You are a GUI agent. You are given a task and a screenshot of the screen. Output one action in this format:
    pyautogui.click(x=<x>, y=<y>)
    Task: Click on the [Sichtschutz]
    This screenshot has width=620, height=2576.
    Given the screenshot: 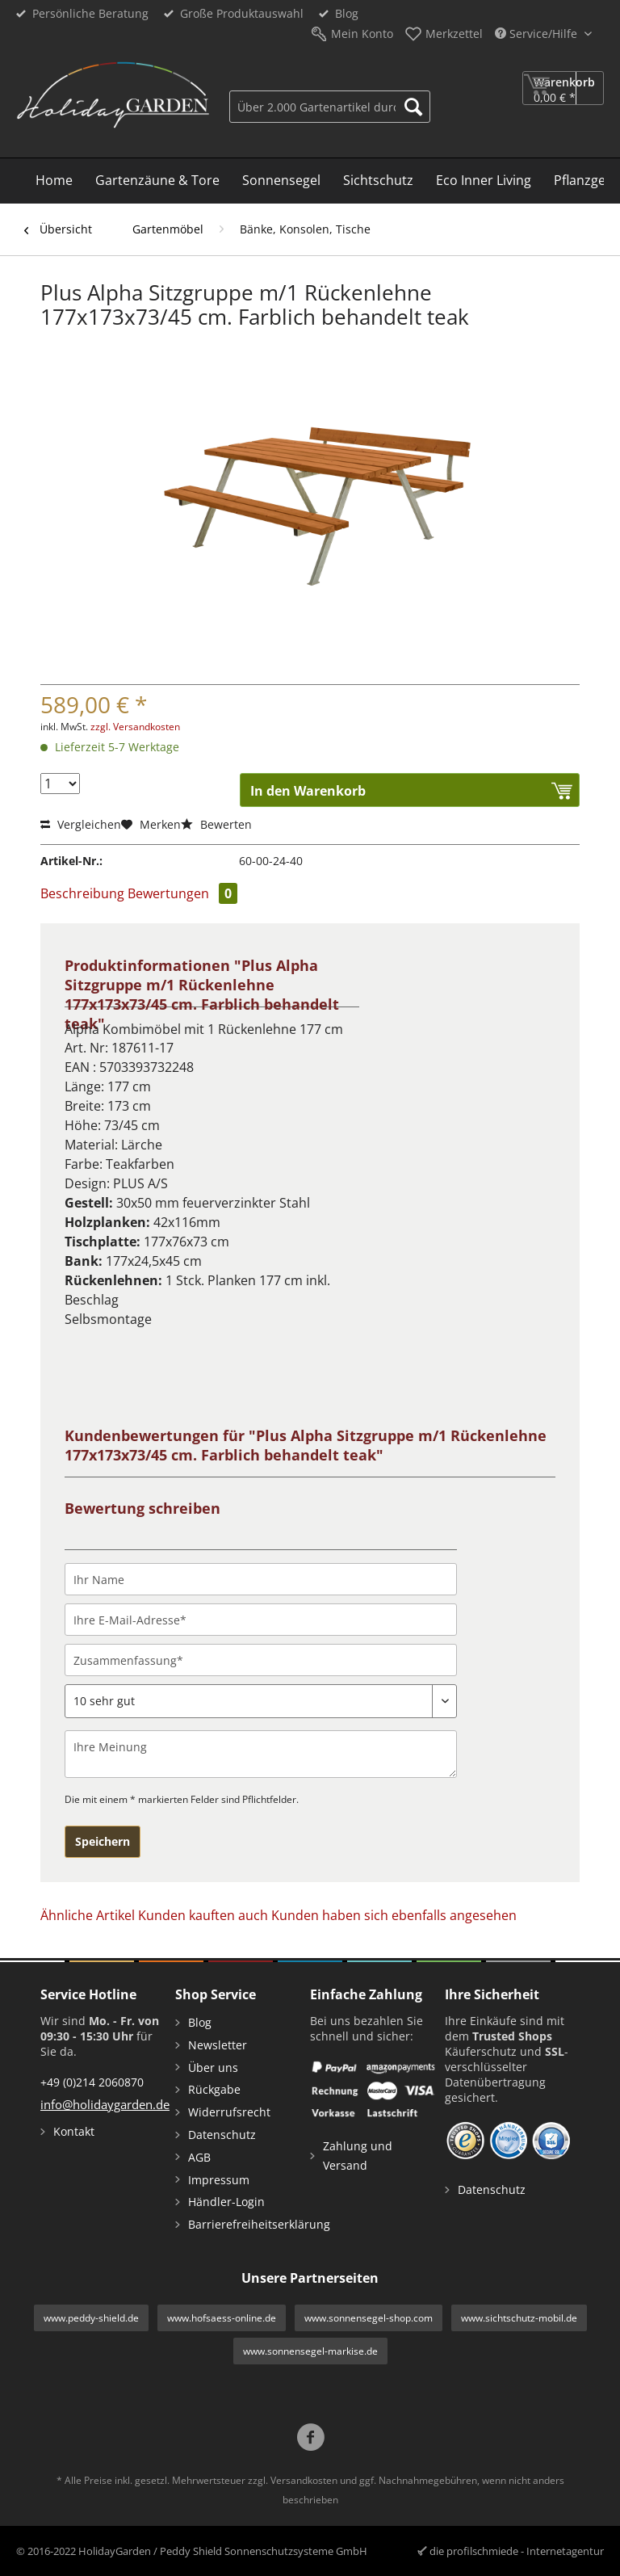 What is the action you would take?
    pyautogui.click(x=378, y=181)
    